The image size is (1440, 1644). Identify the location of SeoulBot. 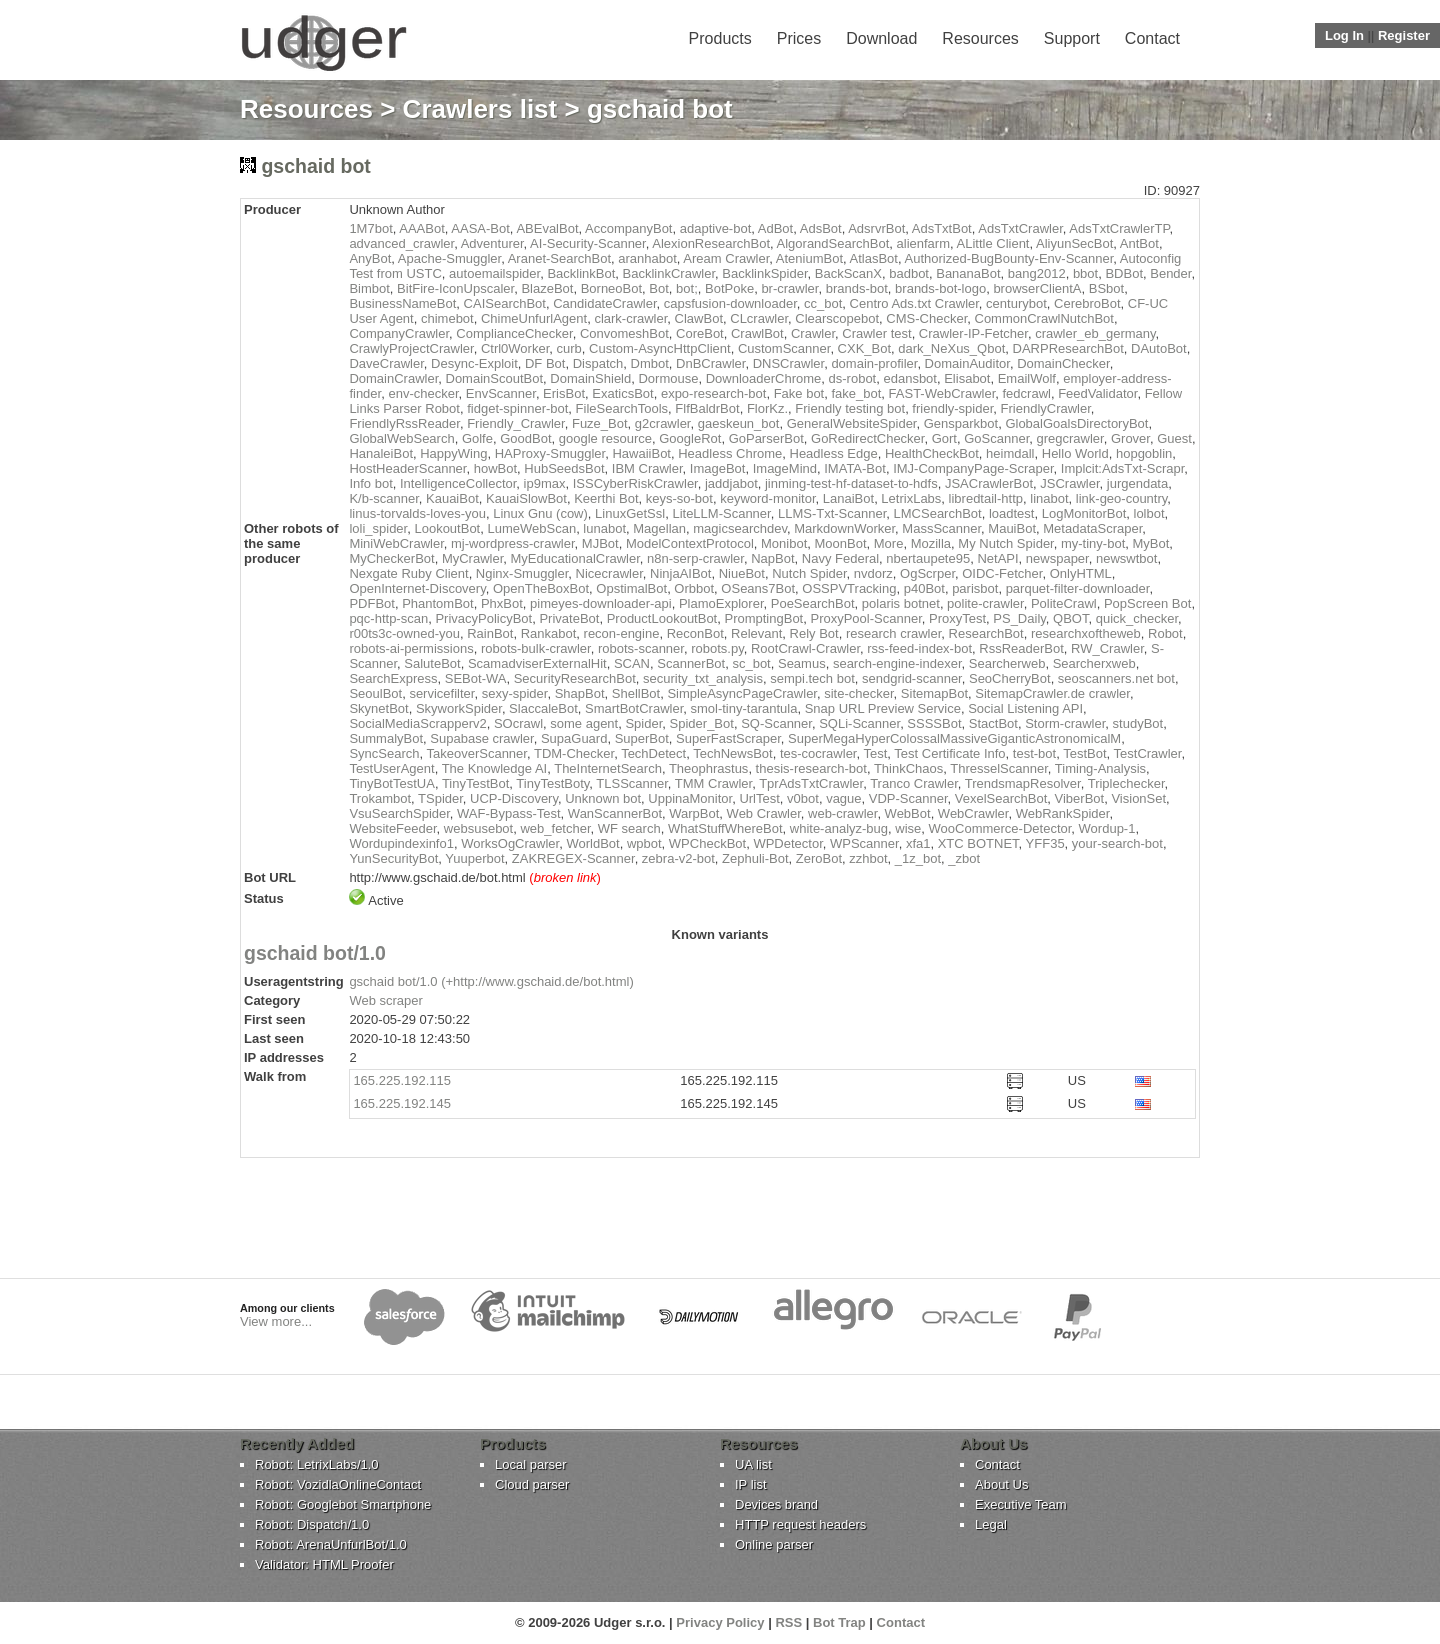
(375, 693).